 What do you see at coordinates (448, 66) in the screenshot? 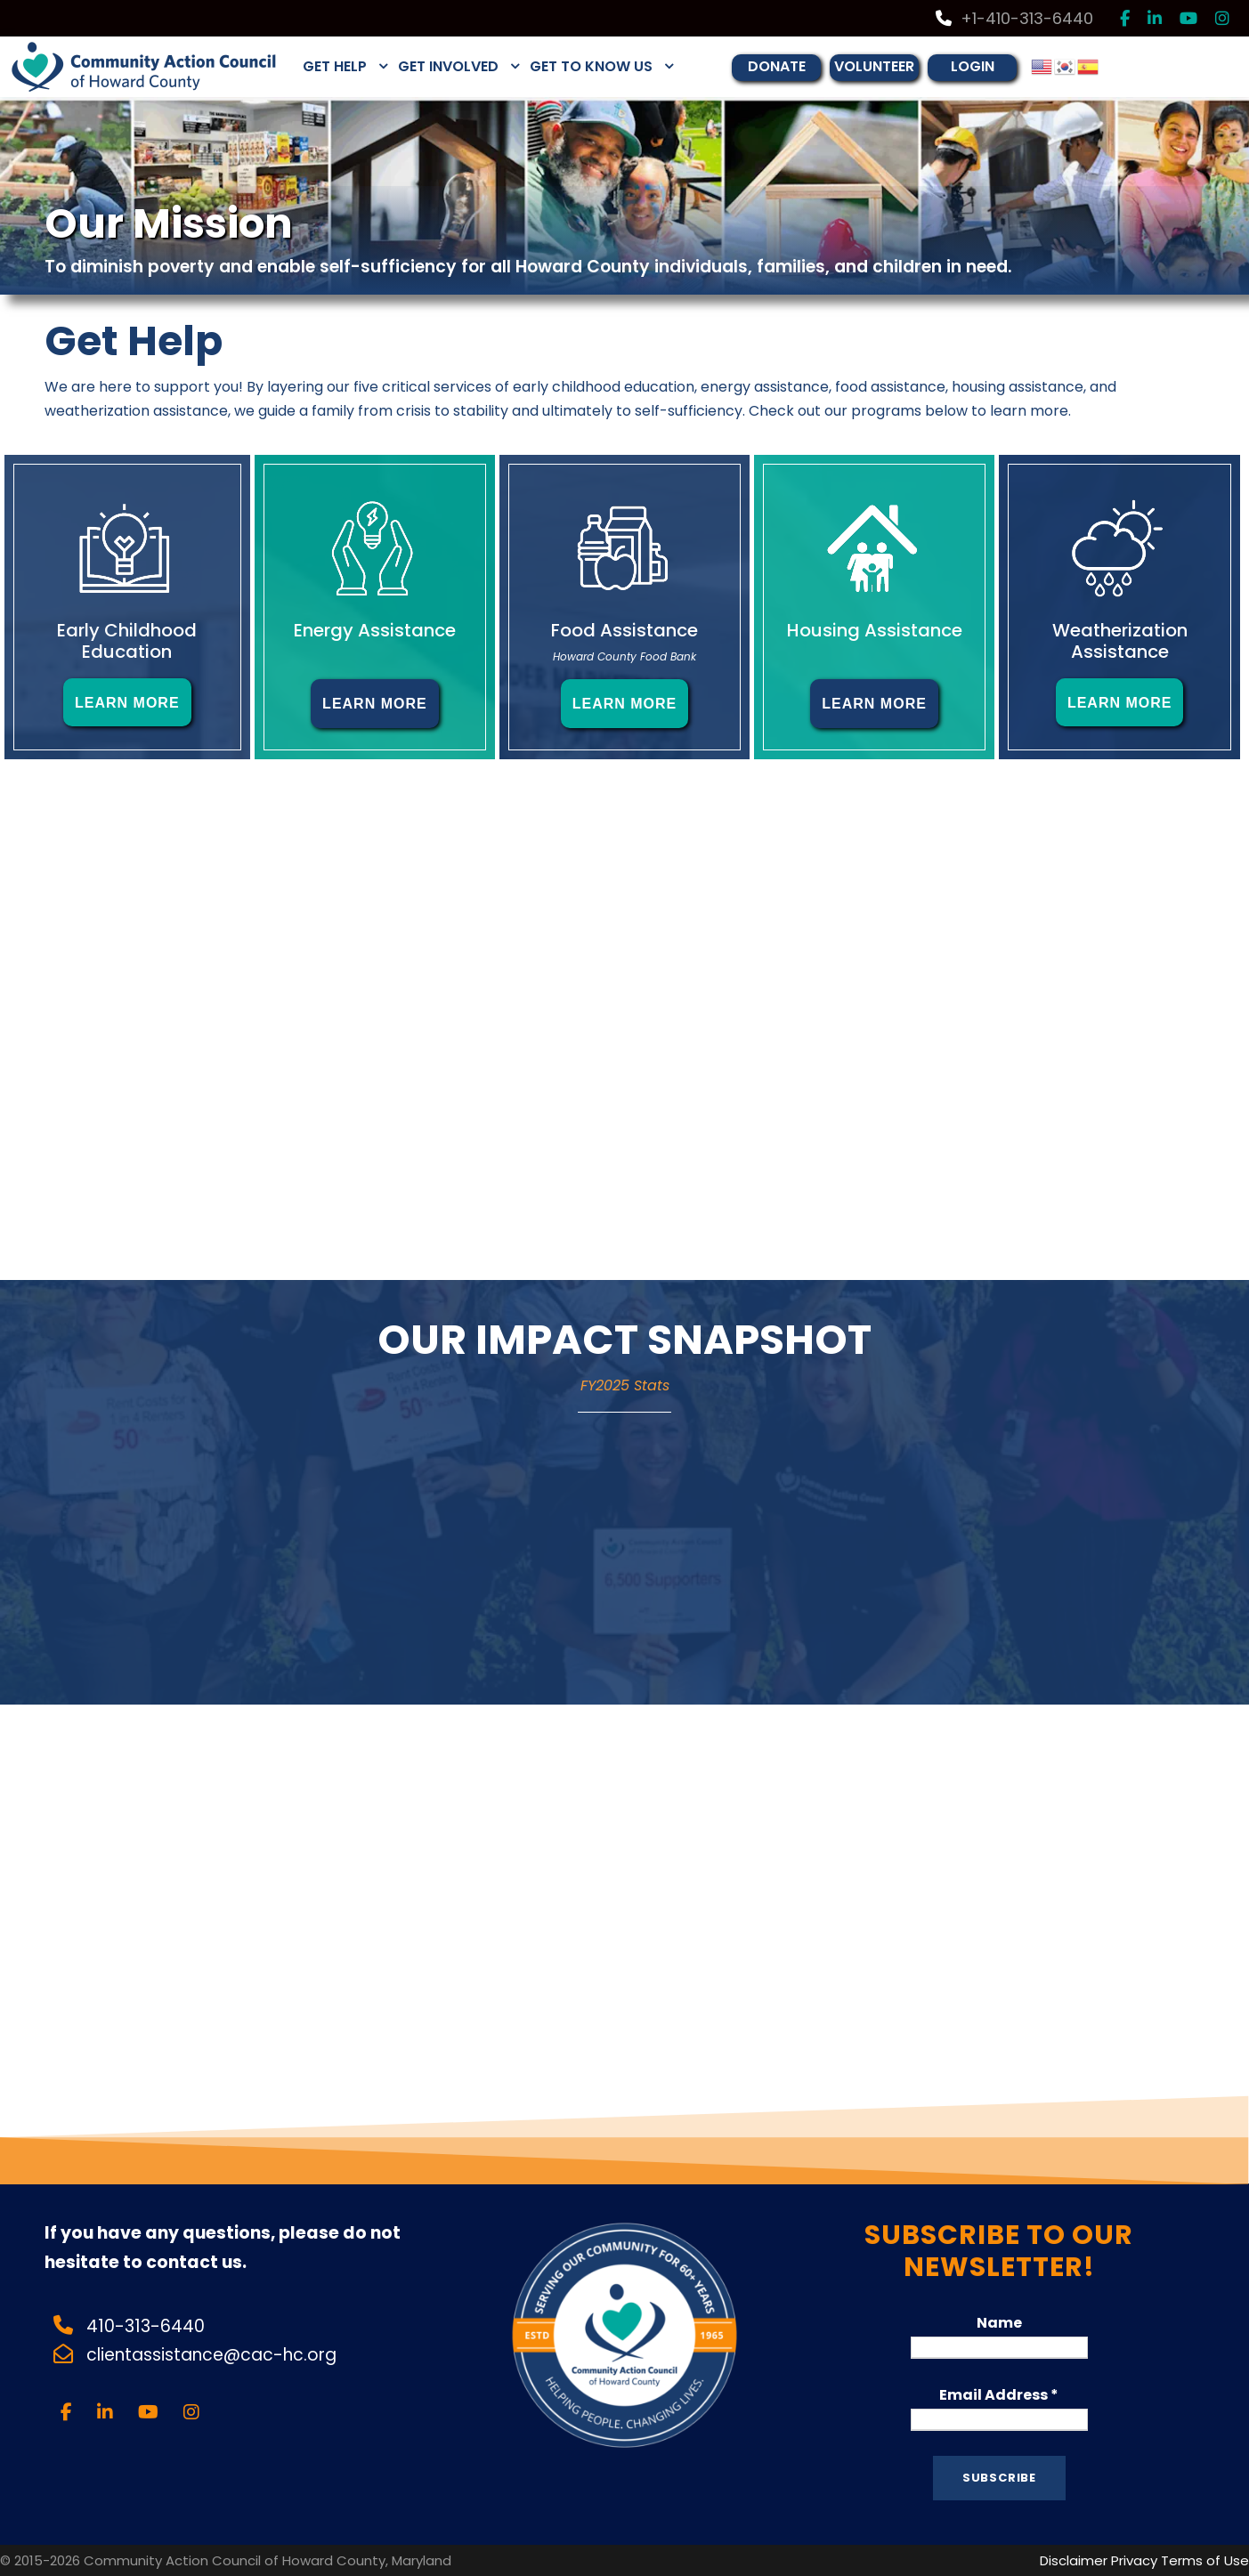
I see `GET INVOLVED` at bounding box center [448, 66].